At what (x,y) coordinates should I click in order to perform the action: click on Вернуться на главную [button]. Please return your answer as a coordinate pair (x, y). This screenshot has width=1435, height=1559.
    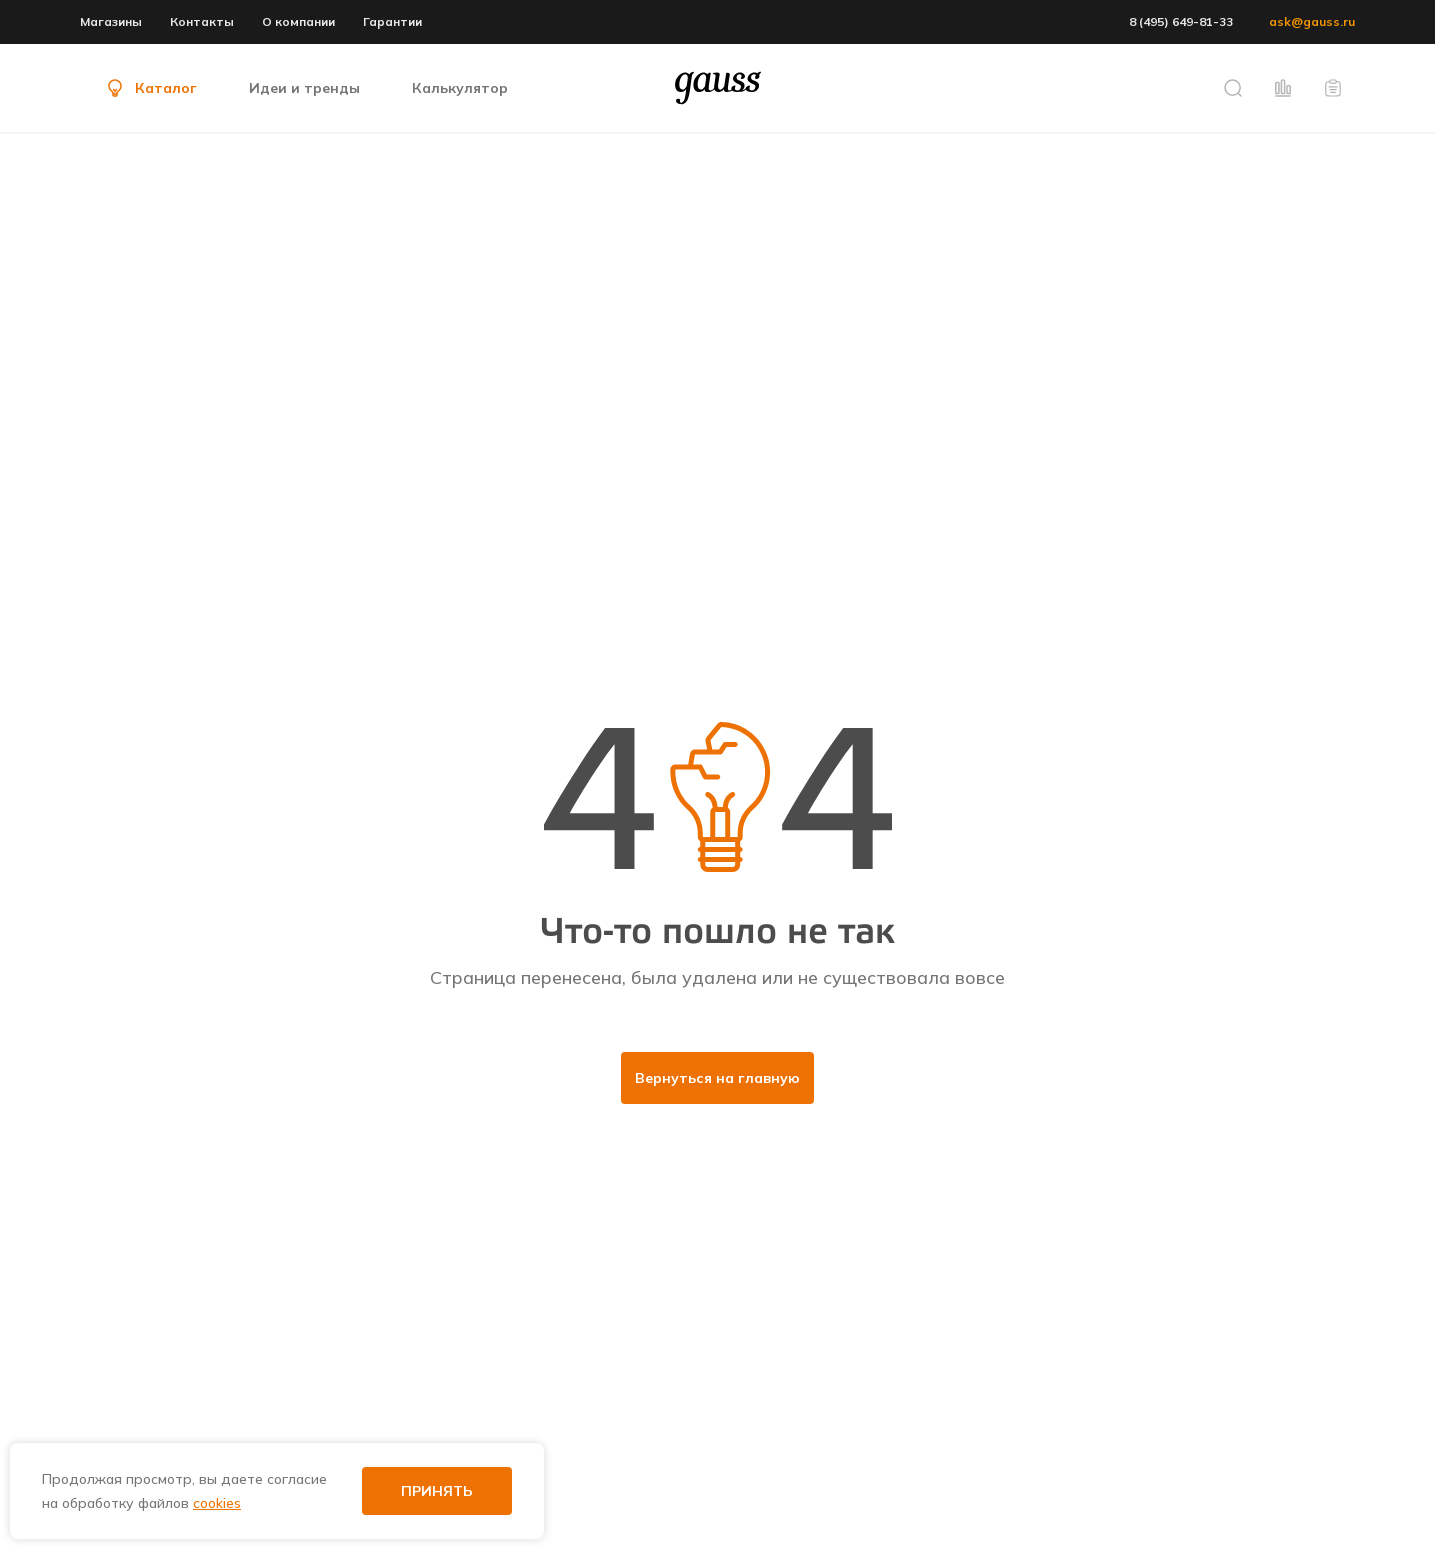
    Looking at the image, I should click on (717, 1078).